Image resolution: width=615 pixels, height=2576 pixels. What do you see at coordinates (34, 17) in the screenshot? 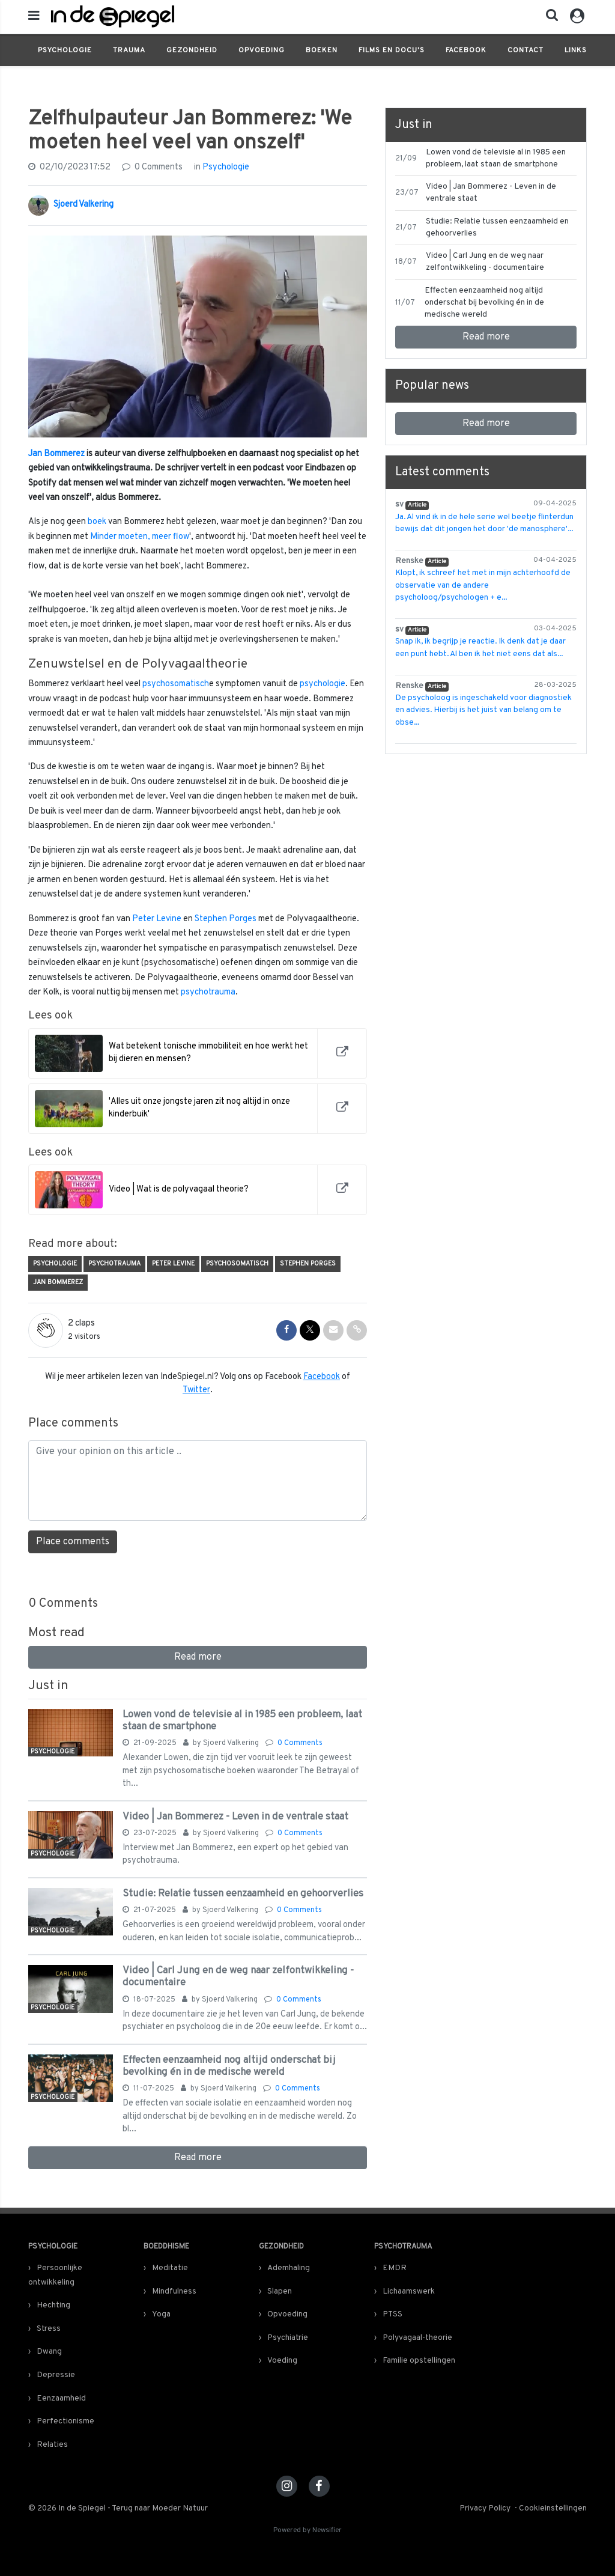
I see `[mobile menu]` at bounding box center [34, 17].